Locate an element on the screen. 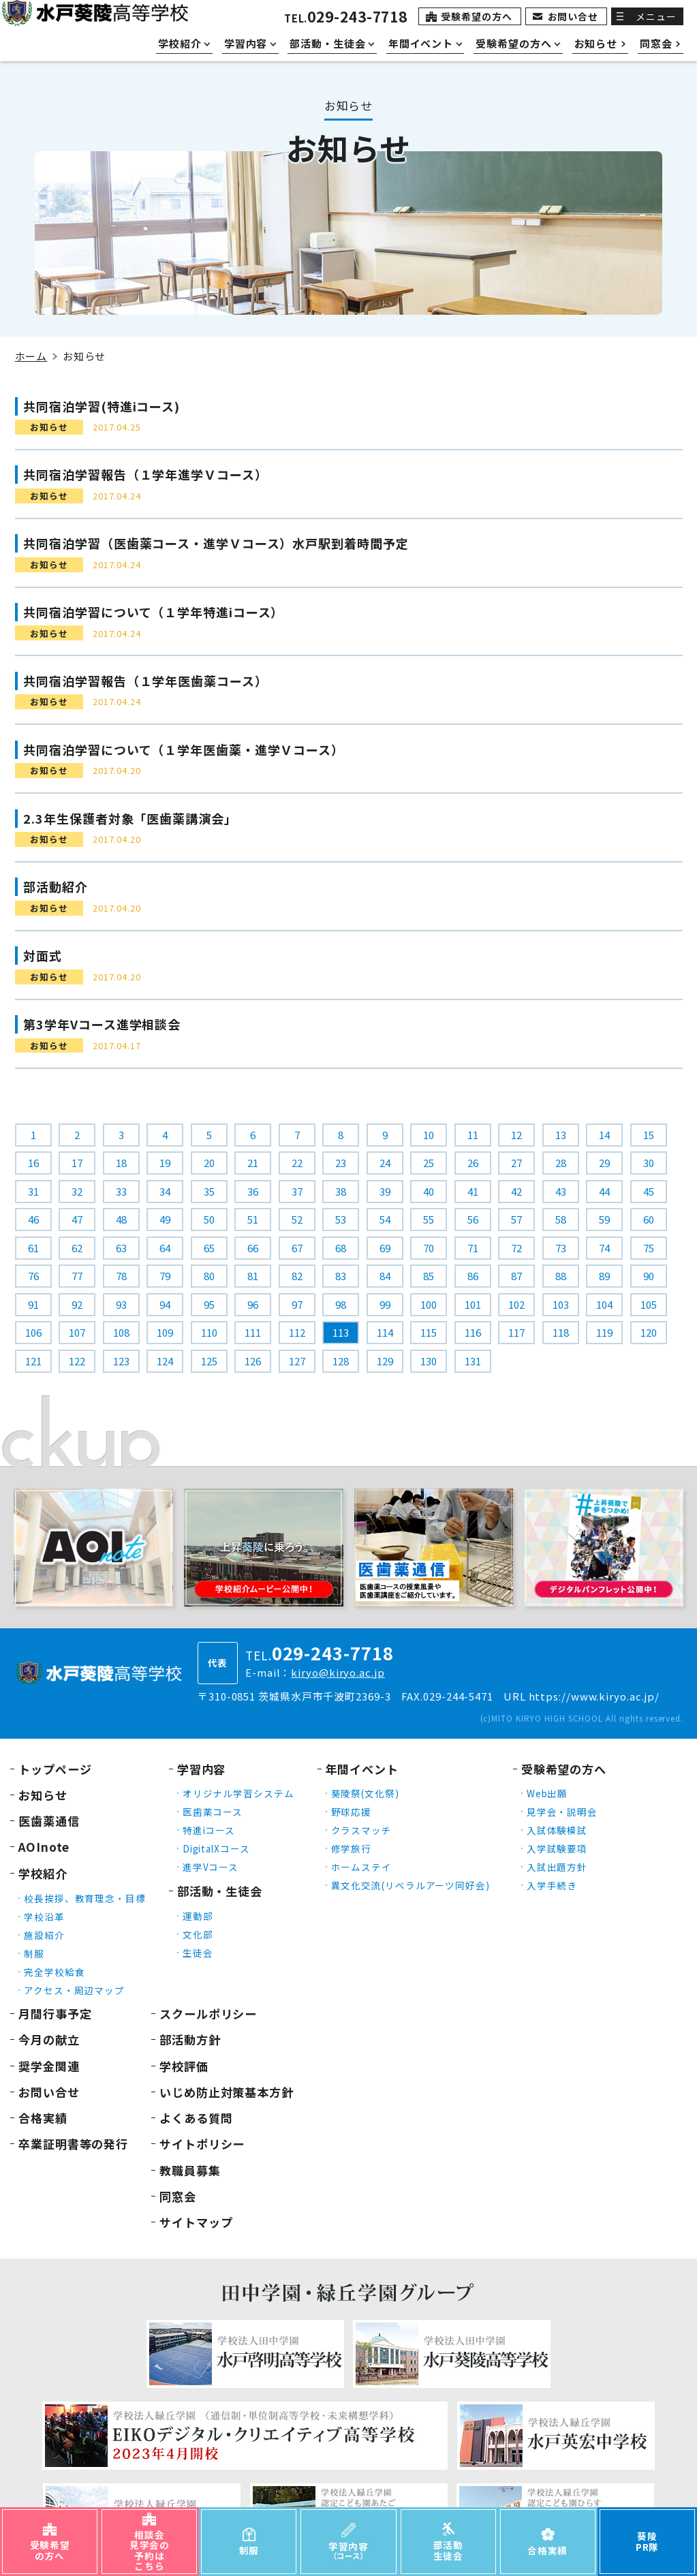  サイトポリシー is located at coordinates (202, 2143).